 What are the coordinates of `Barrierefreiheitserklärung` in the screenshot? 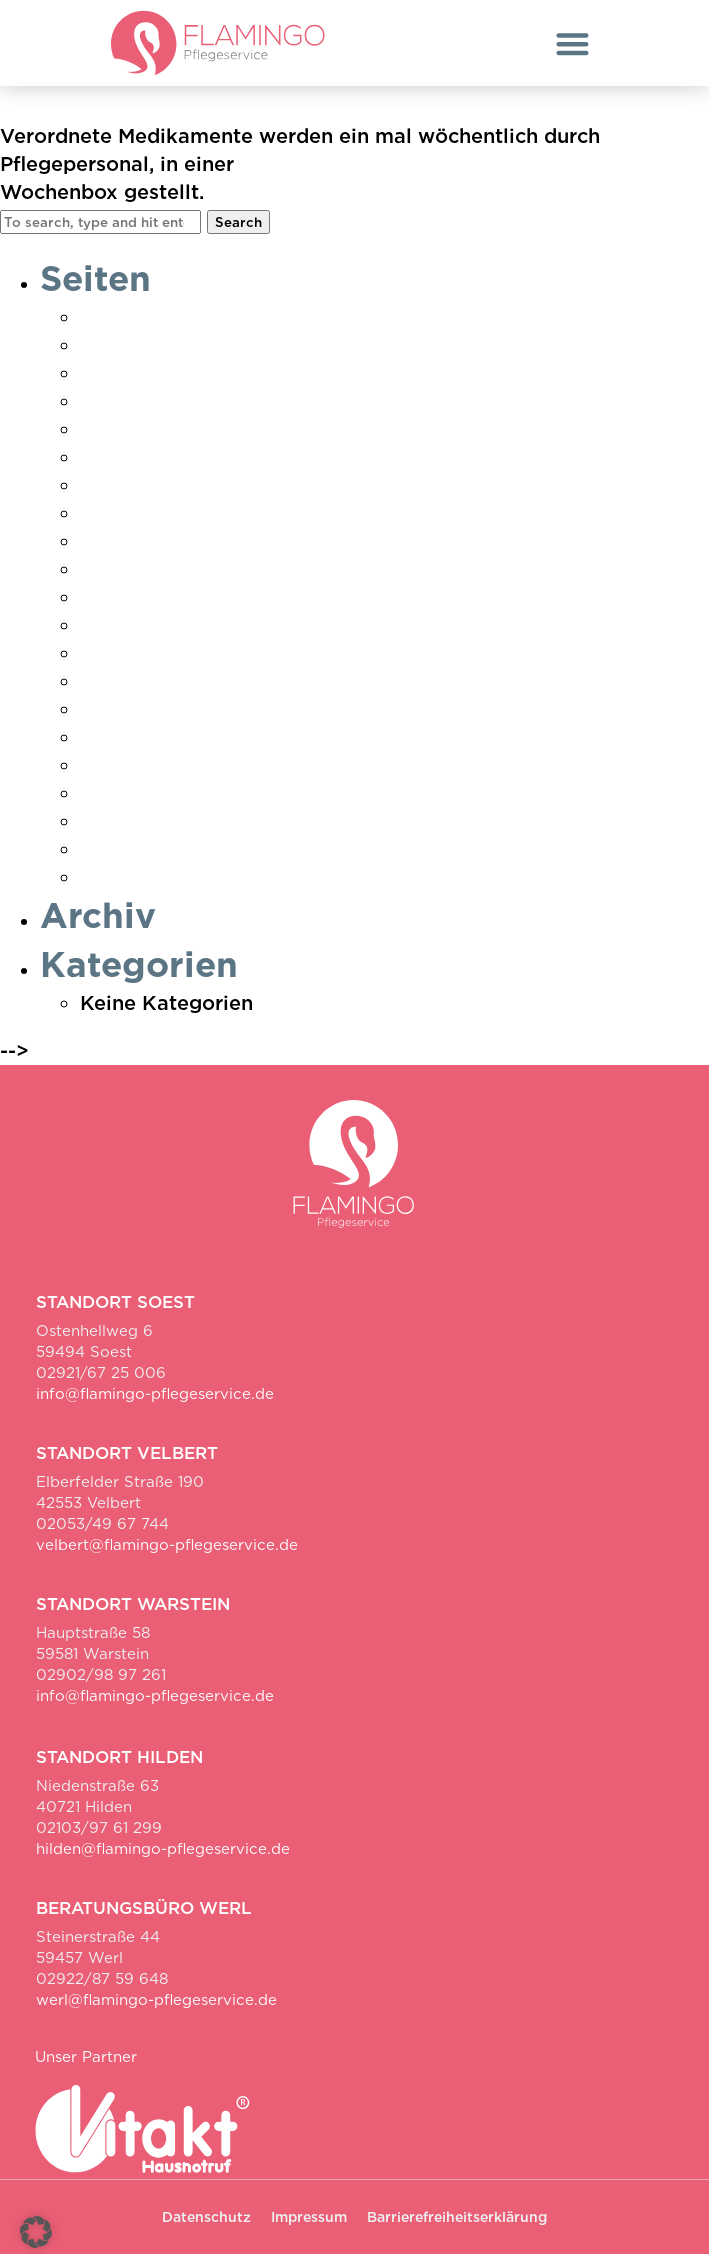 It's located at (457, 2231).